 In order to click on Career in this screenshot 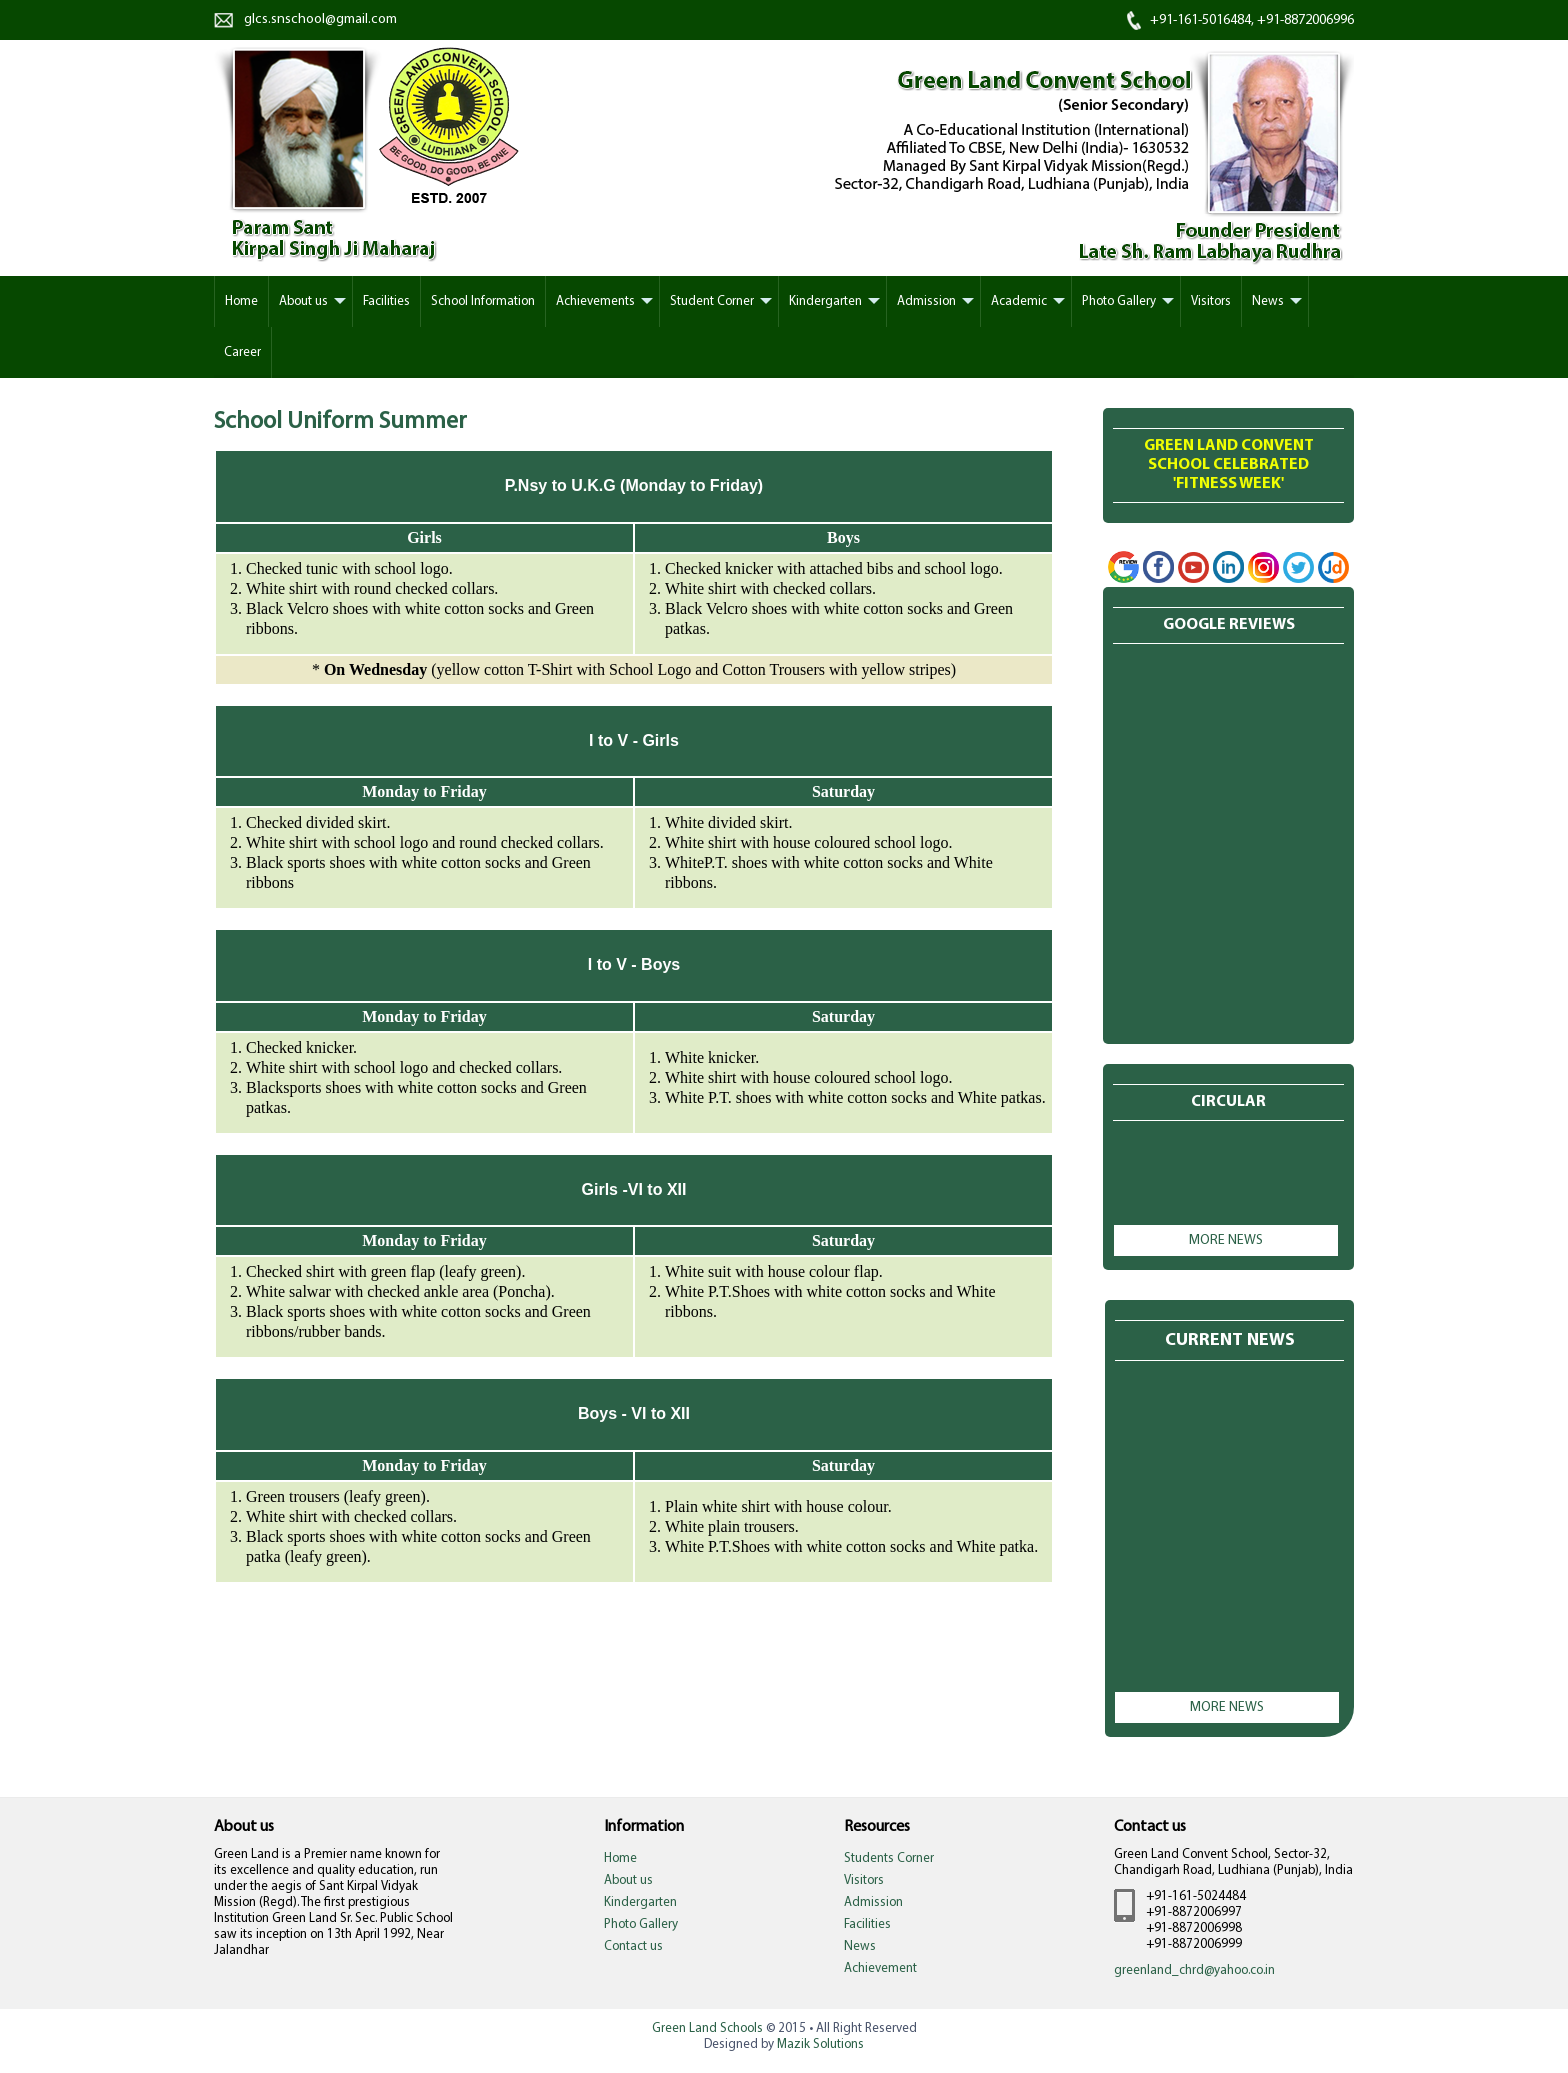, I will do `click(242, 352)`.